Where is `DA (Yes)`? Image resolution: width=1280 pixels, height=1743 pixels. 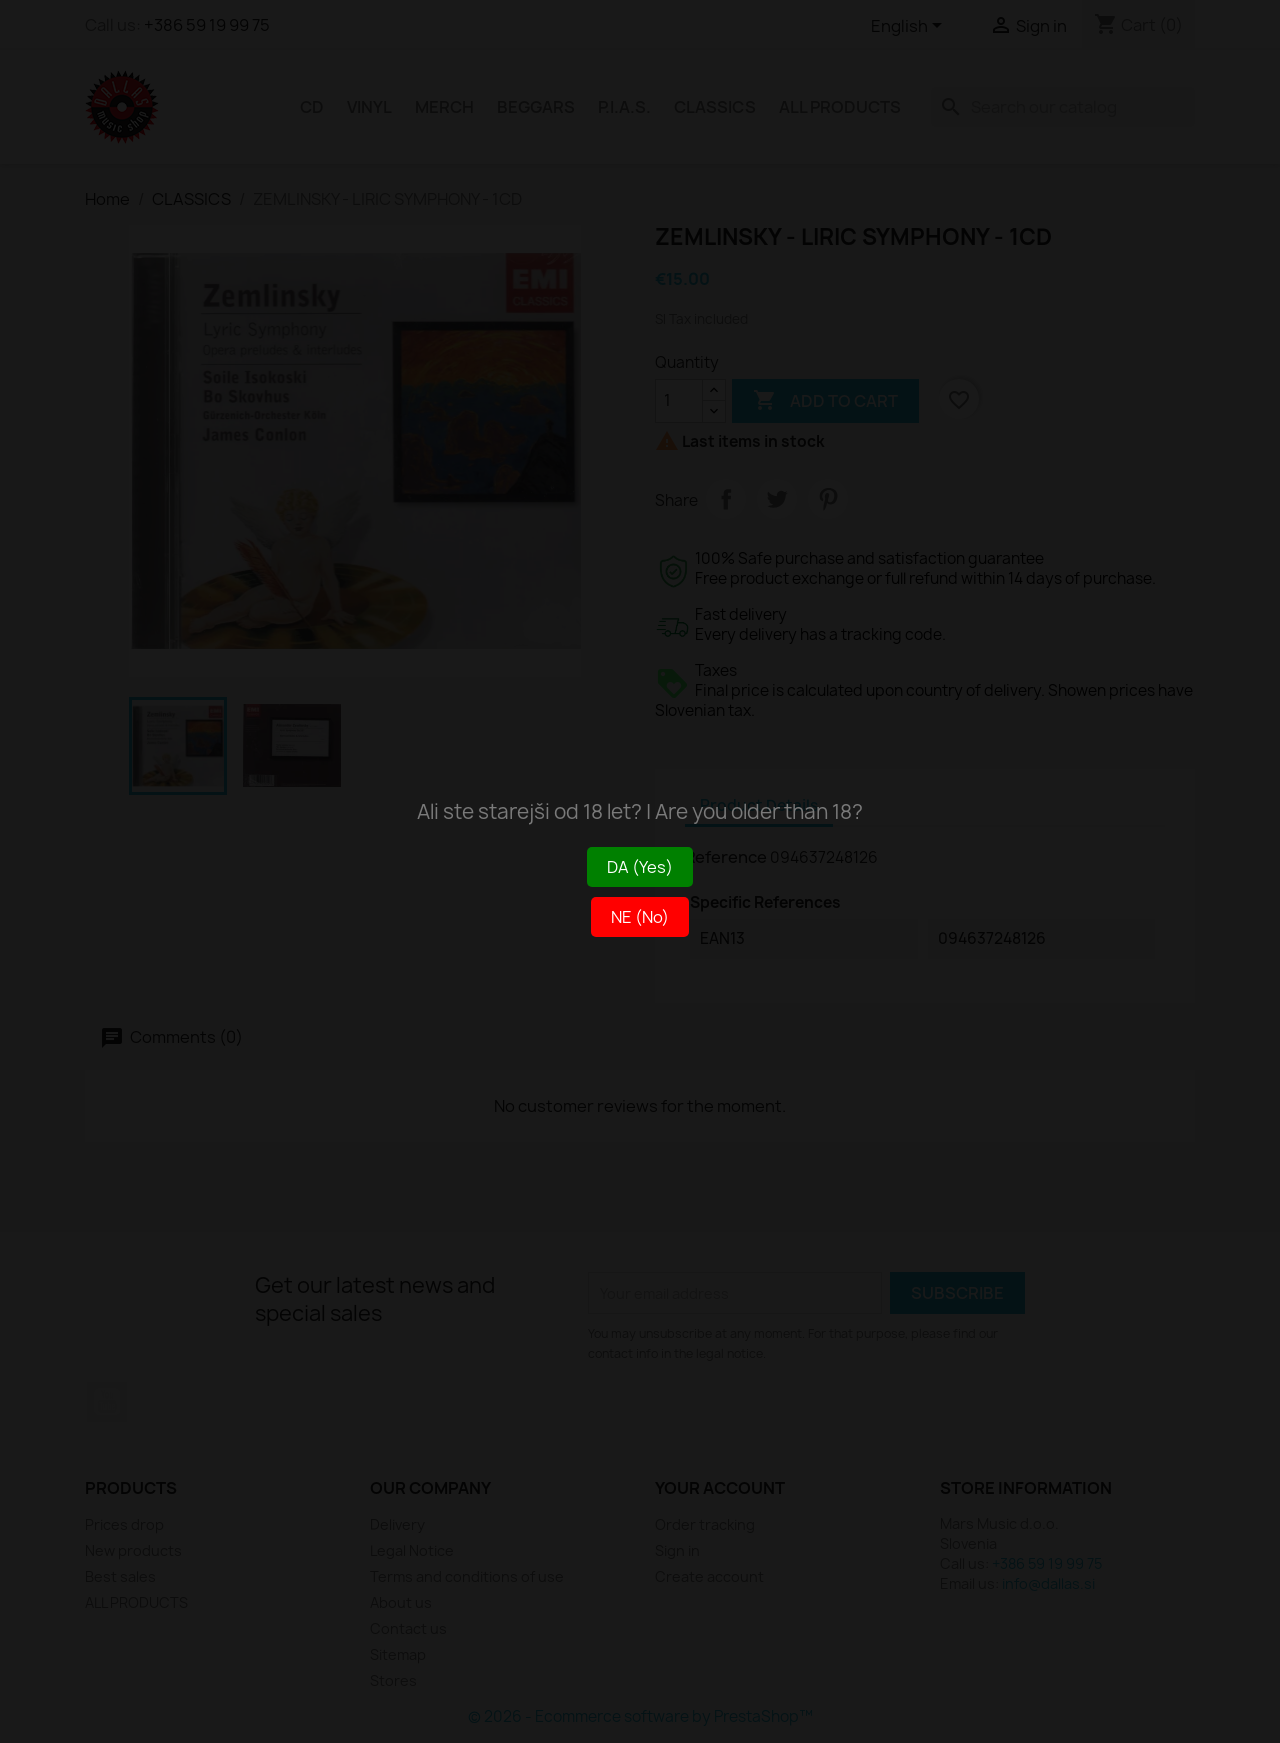
DA (Yes) is located at coordinates (640, 867).